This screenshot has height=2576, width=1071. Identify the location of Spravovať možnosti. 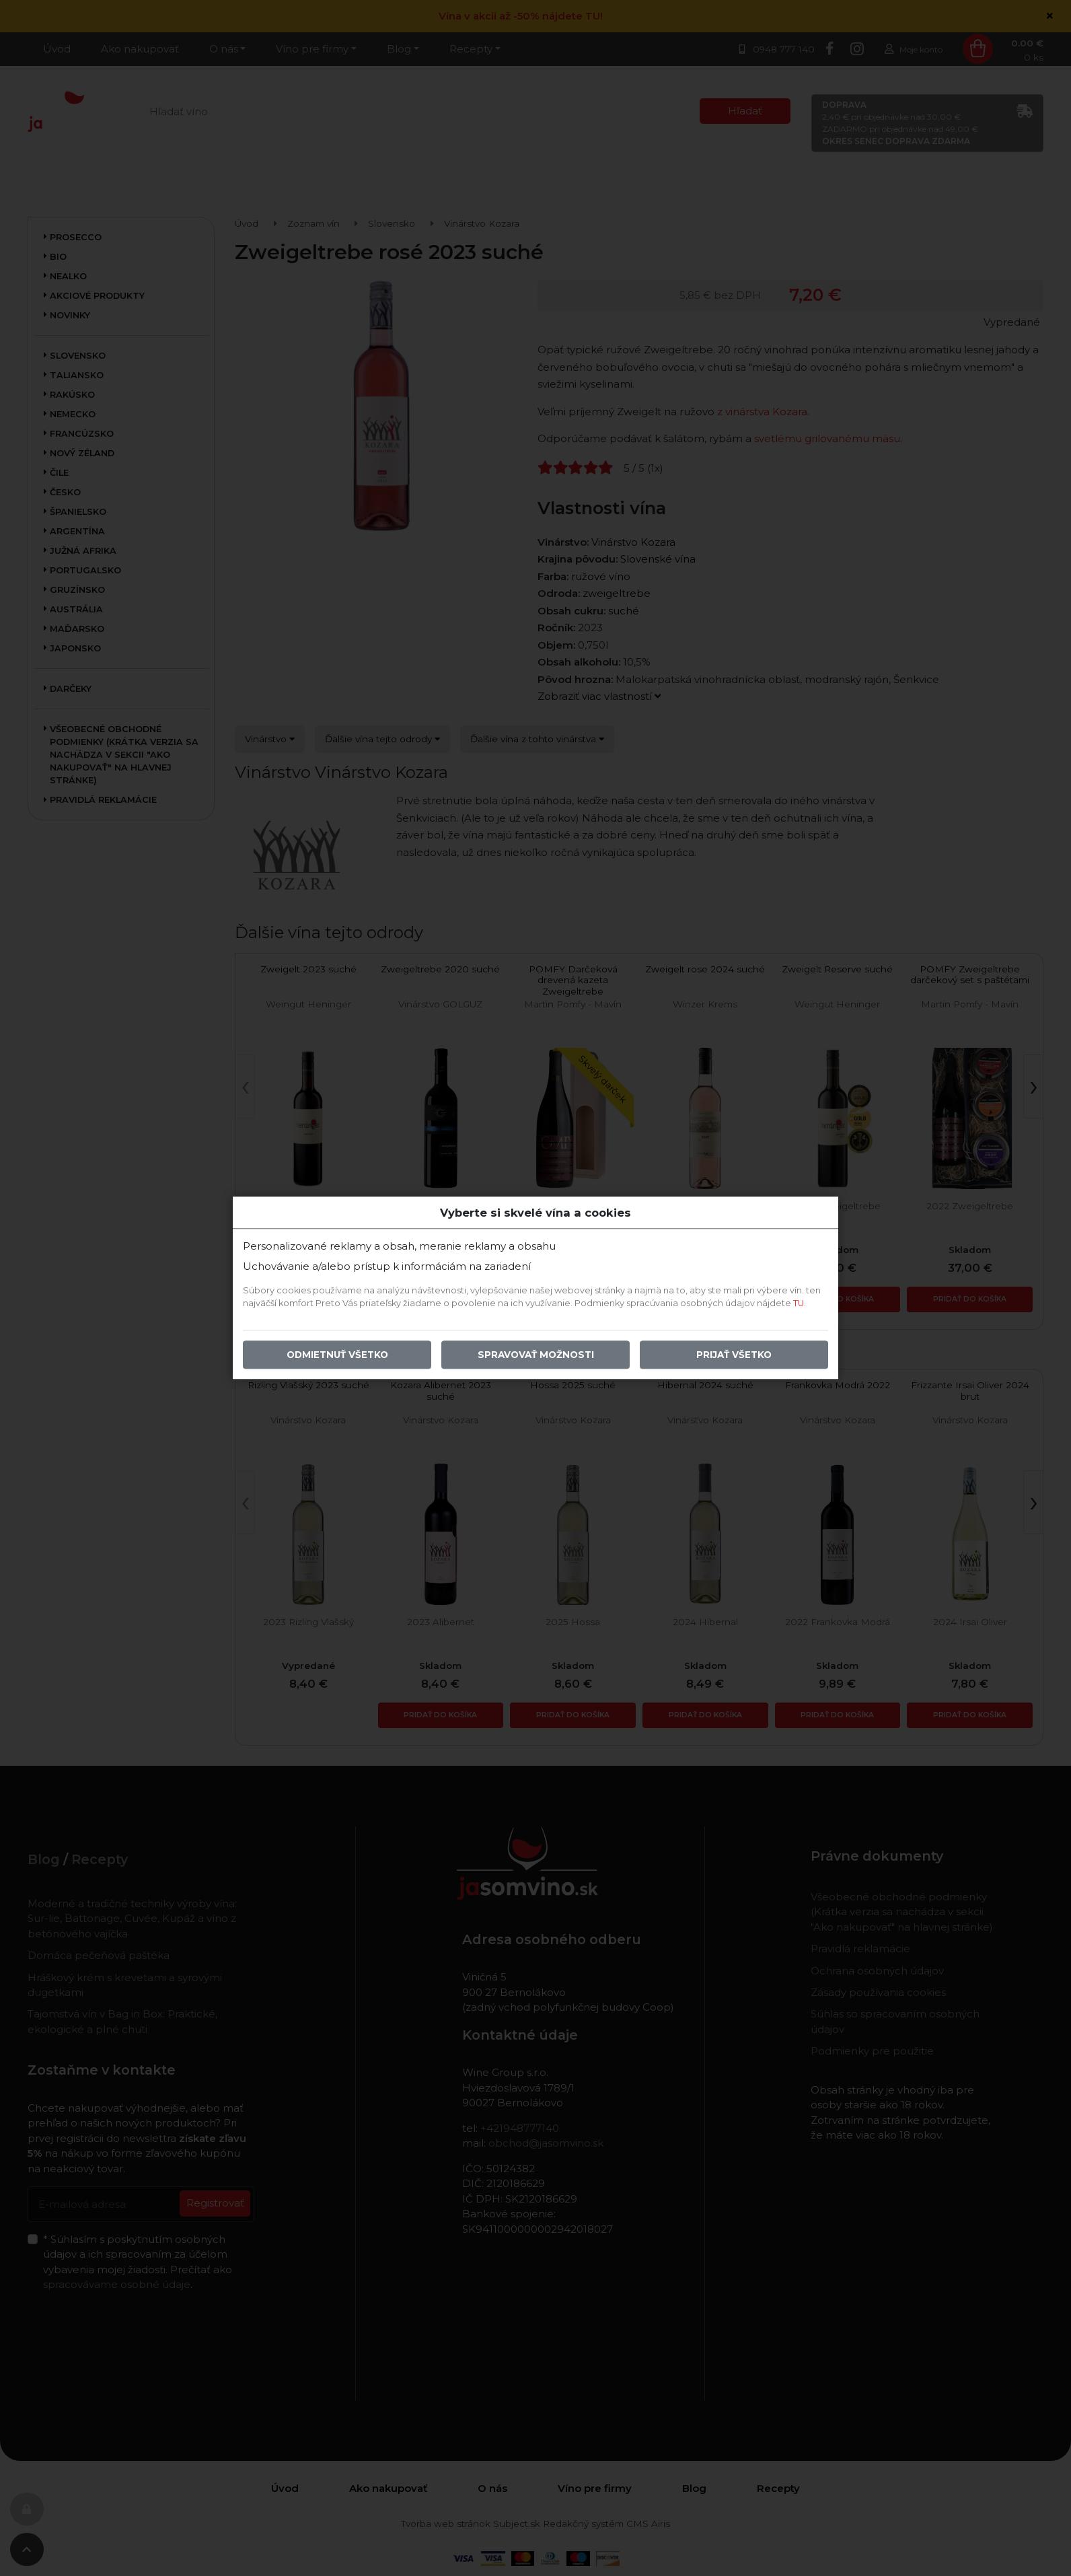
(536, 1355).